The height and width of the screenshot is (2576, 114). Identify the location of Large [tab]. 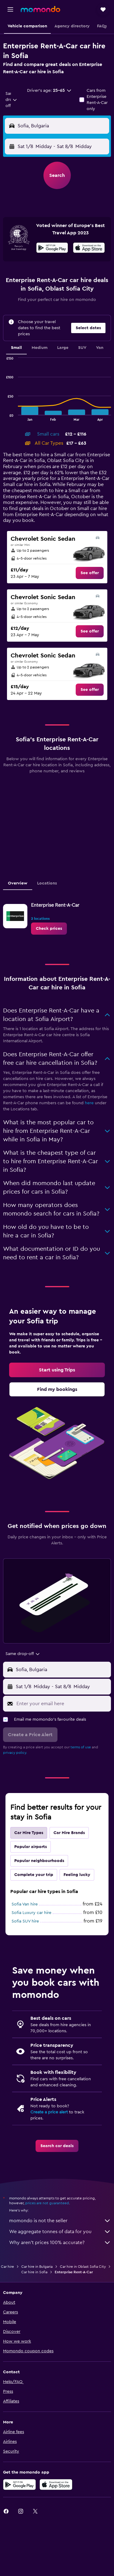
(62, 348).